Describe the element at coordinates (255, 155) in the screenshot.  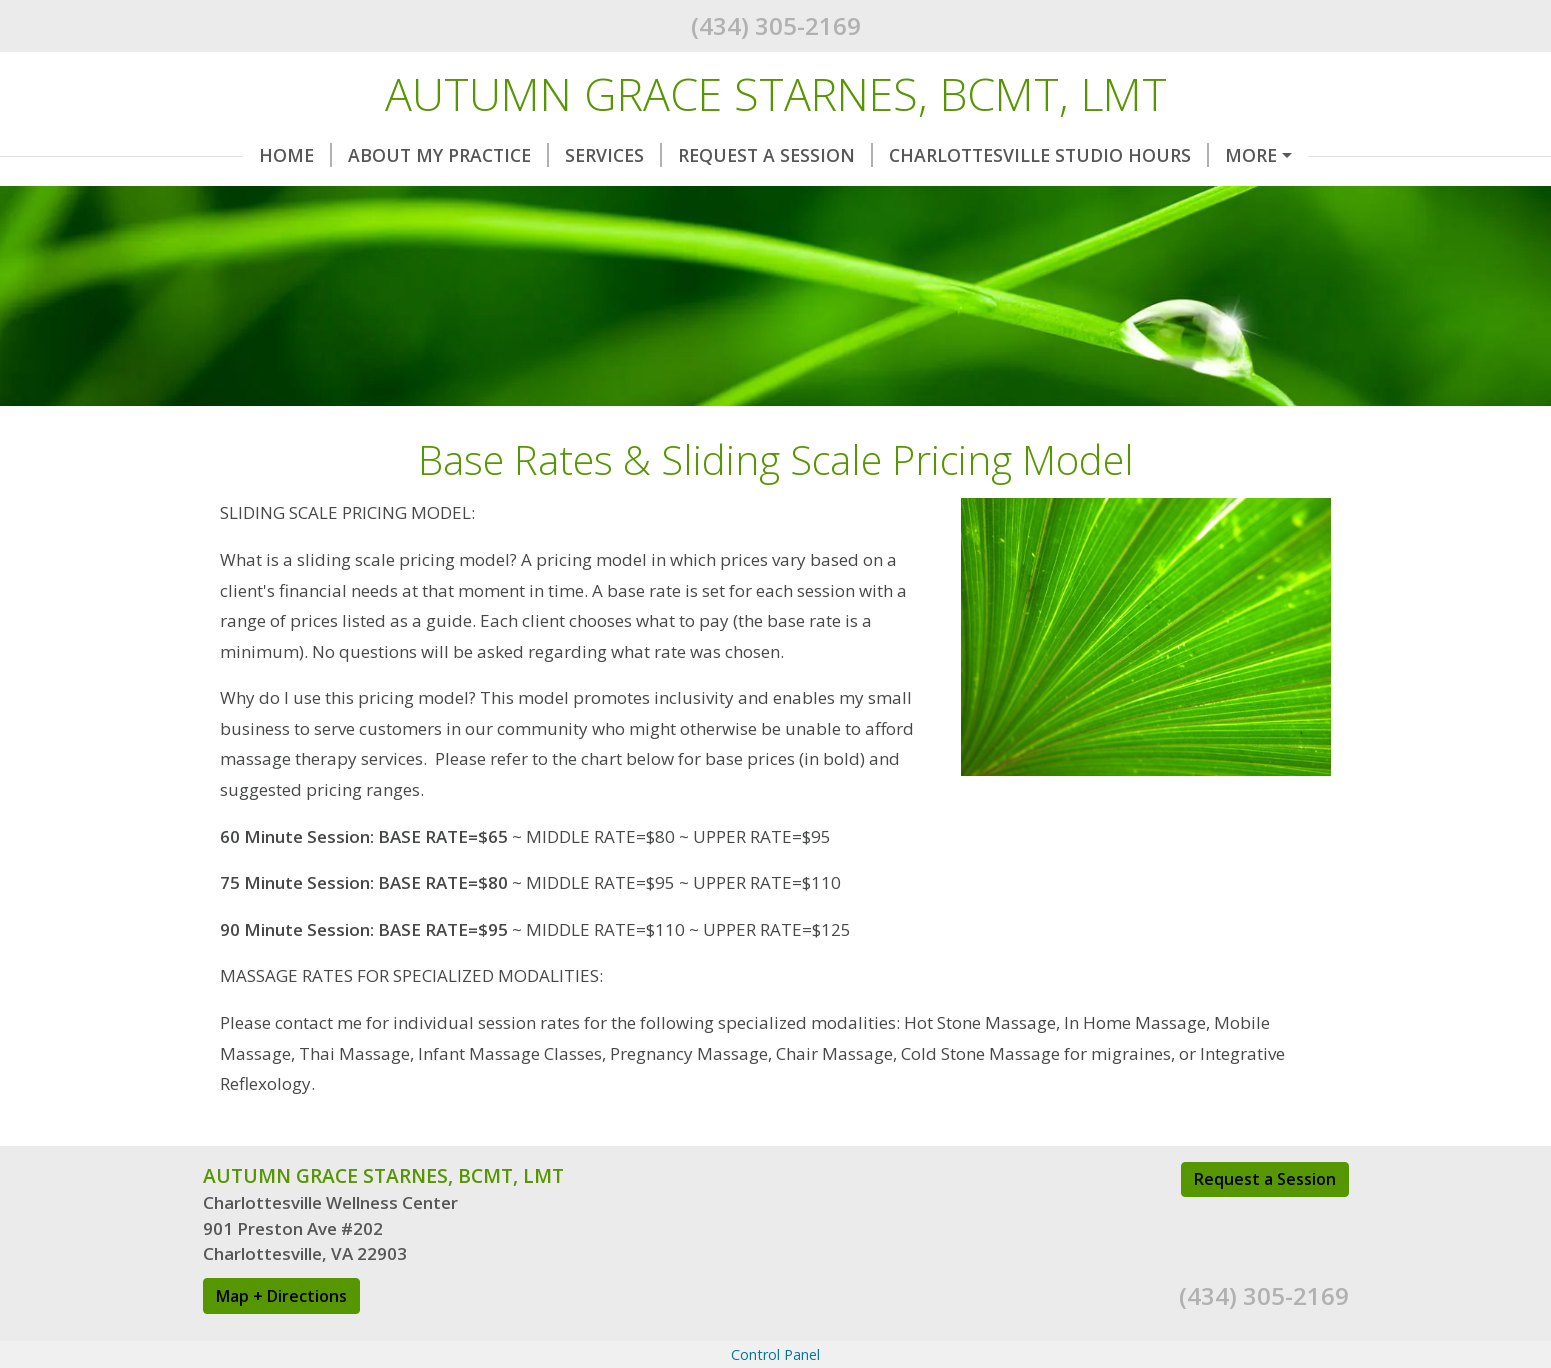
I see `Home` at that location.